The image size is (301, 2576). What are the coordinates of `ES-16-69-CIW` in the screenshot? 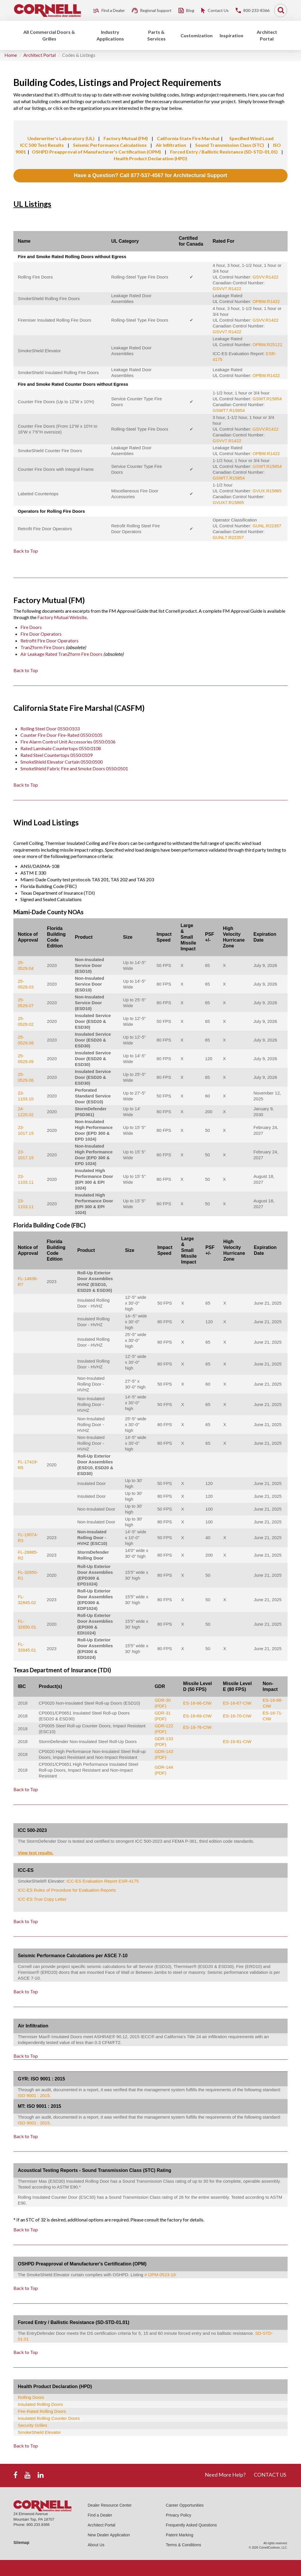 It's located at (197, 1715).